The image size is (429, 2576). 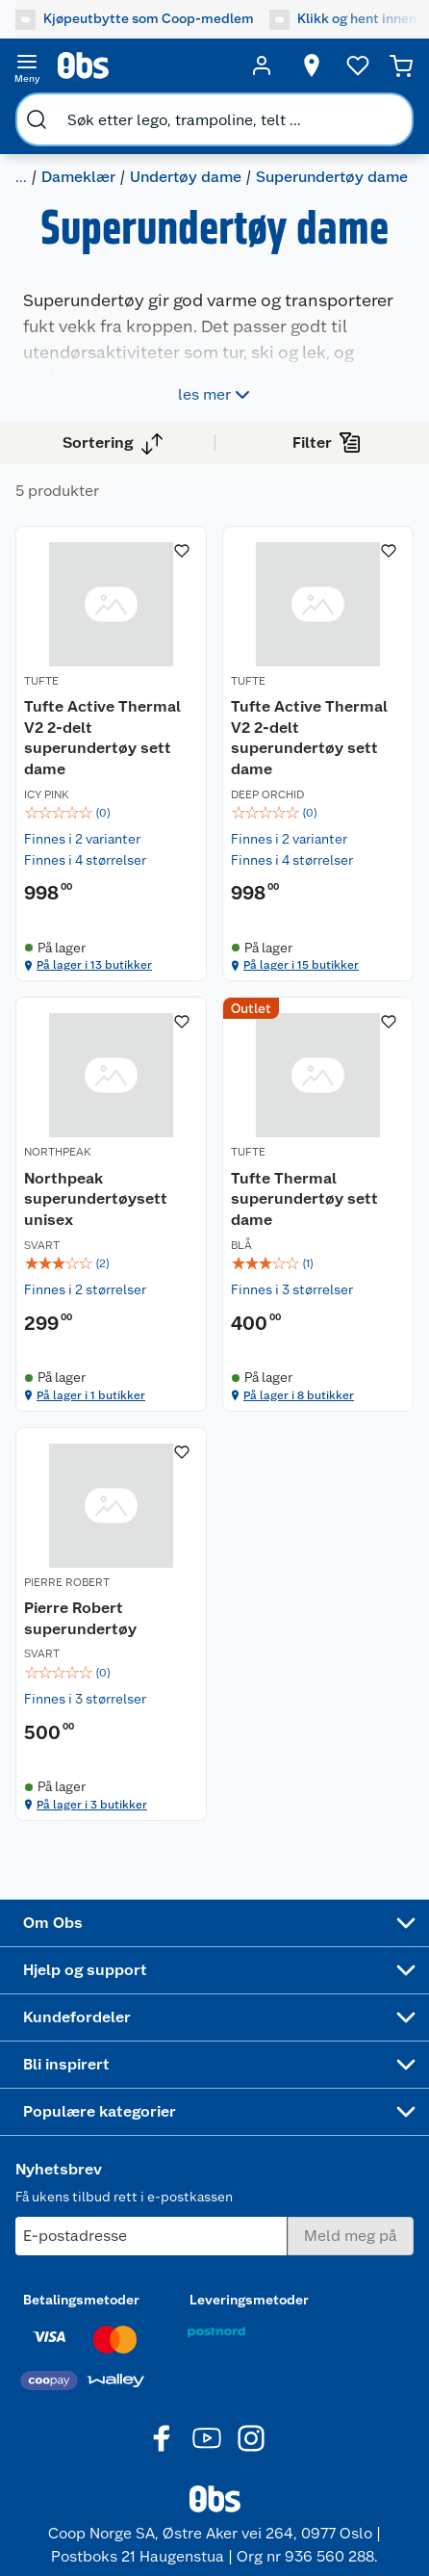 I want to click on TUFTE, so click(x=41, y=681).